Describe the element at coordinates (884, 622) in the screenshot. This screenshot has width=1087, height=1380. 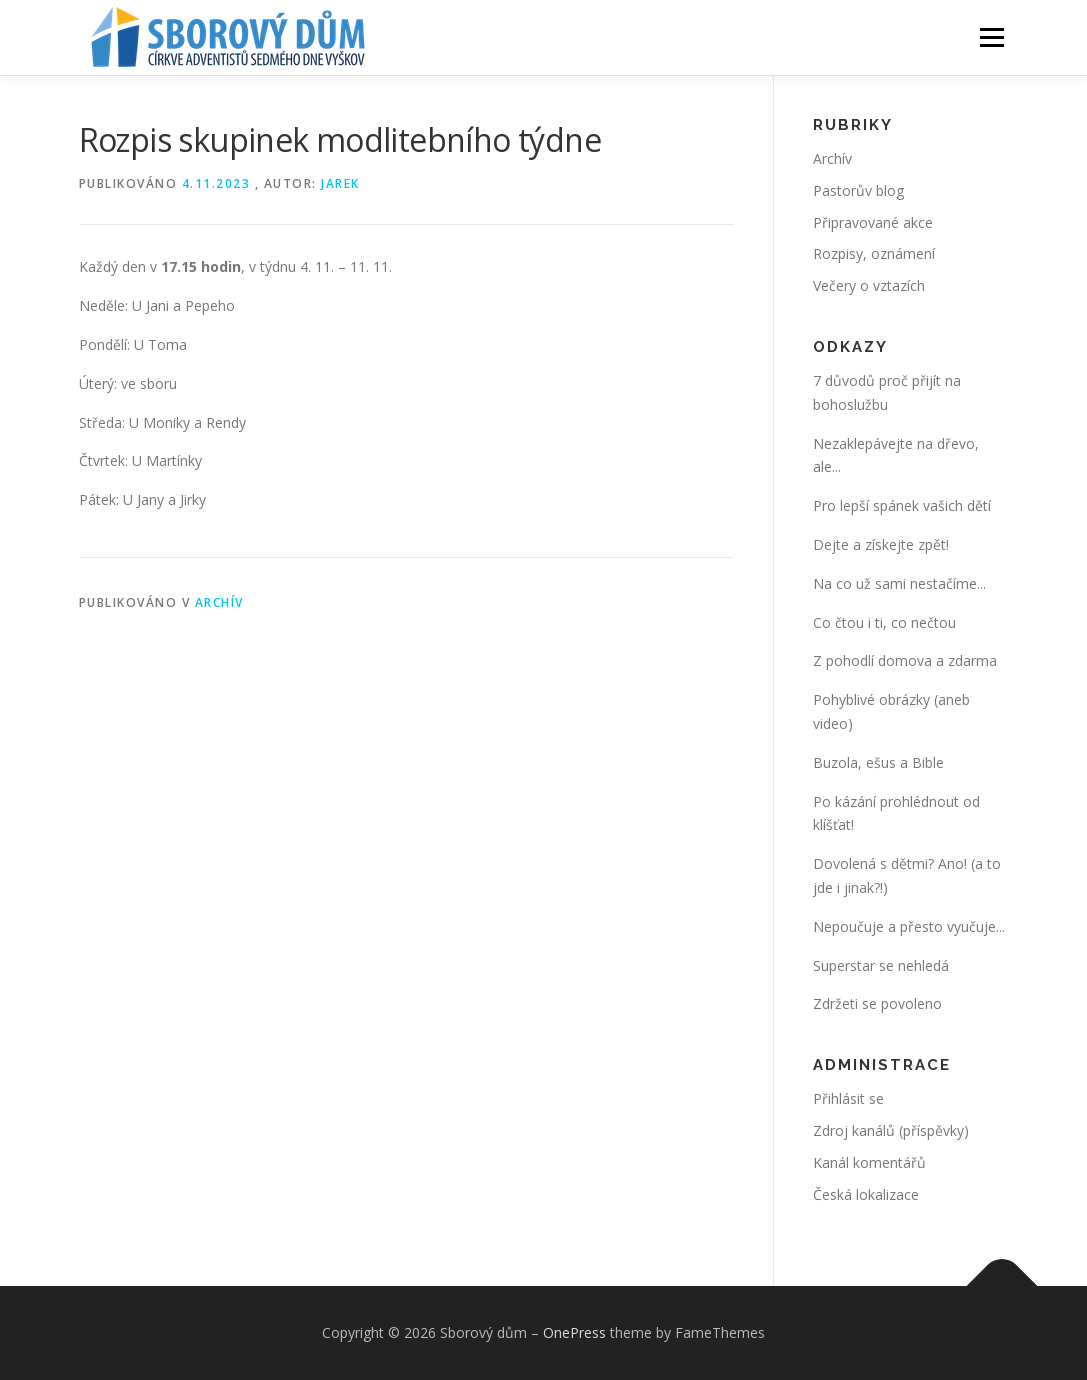
I see `Co čtou i ti, co nečtou` at that location.